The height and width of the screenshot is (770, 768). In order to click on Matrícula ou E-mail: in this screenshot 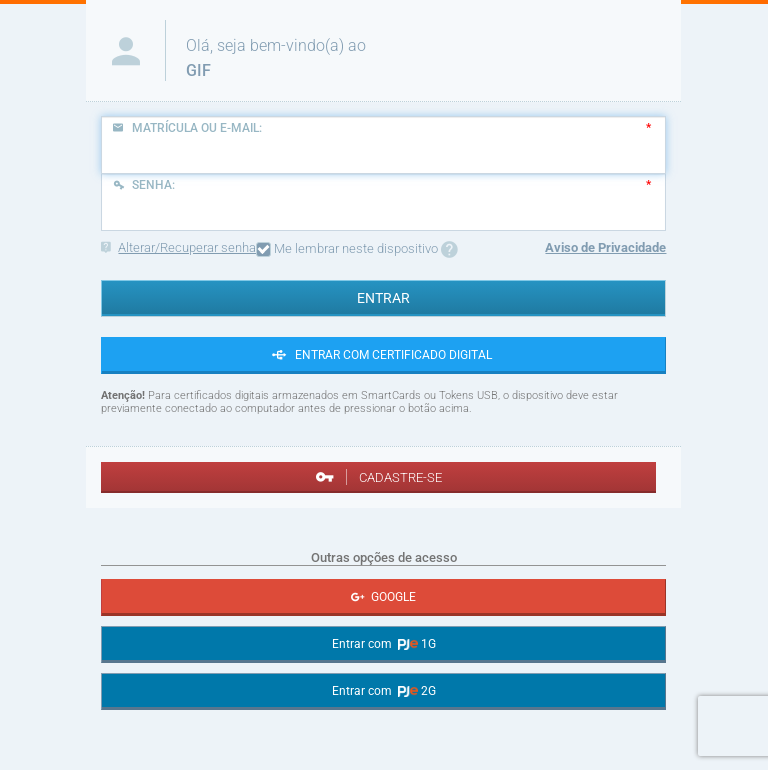, I will do `click(187, 128)`.